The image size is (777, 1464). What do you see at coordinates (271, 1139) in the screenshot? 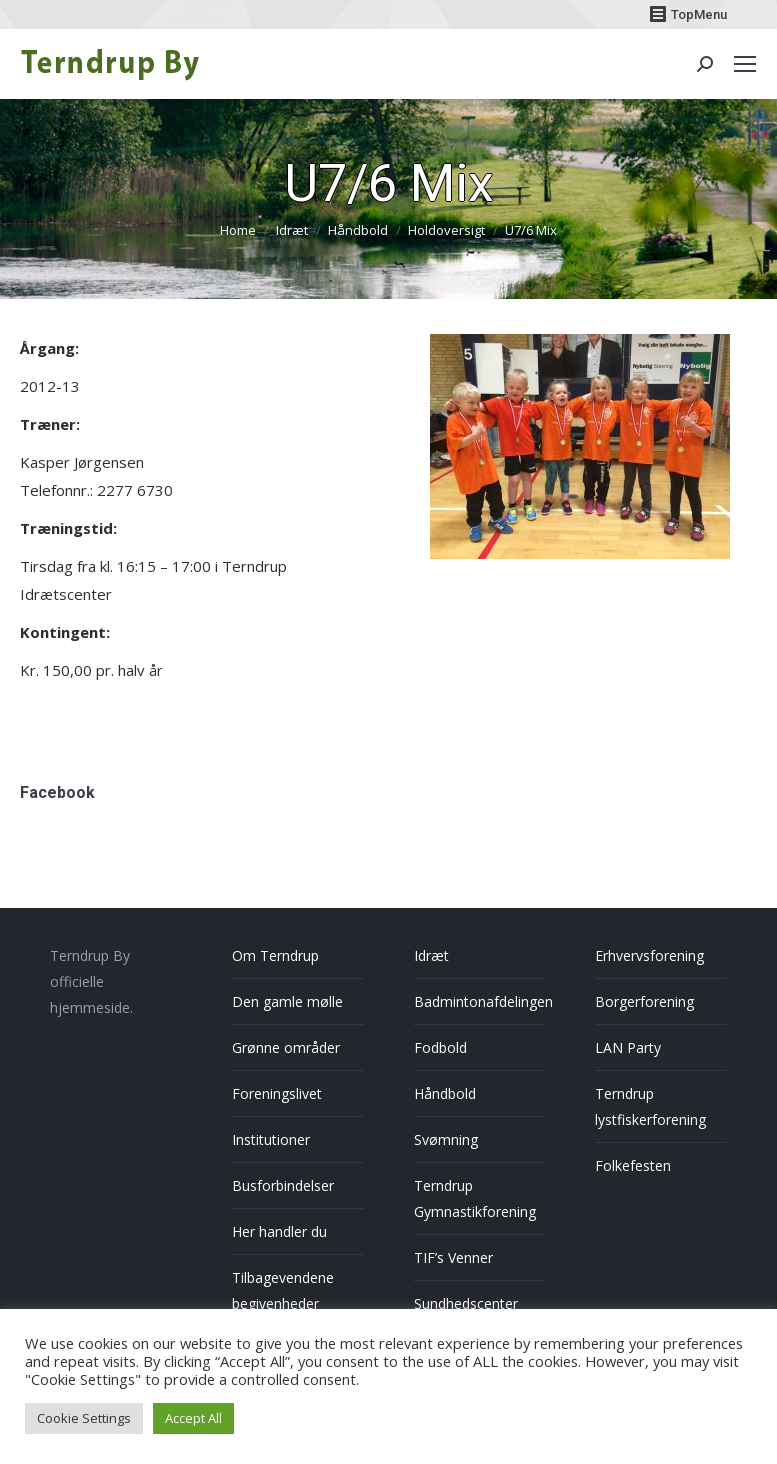
I see `Institutioner` at bounding box center [271, 1139].